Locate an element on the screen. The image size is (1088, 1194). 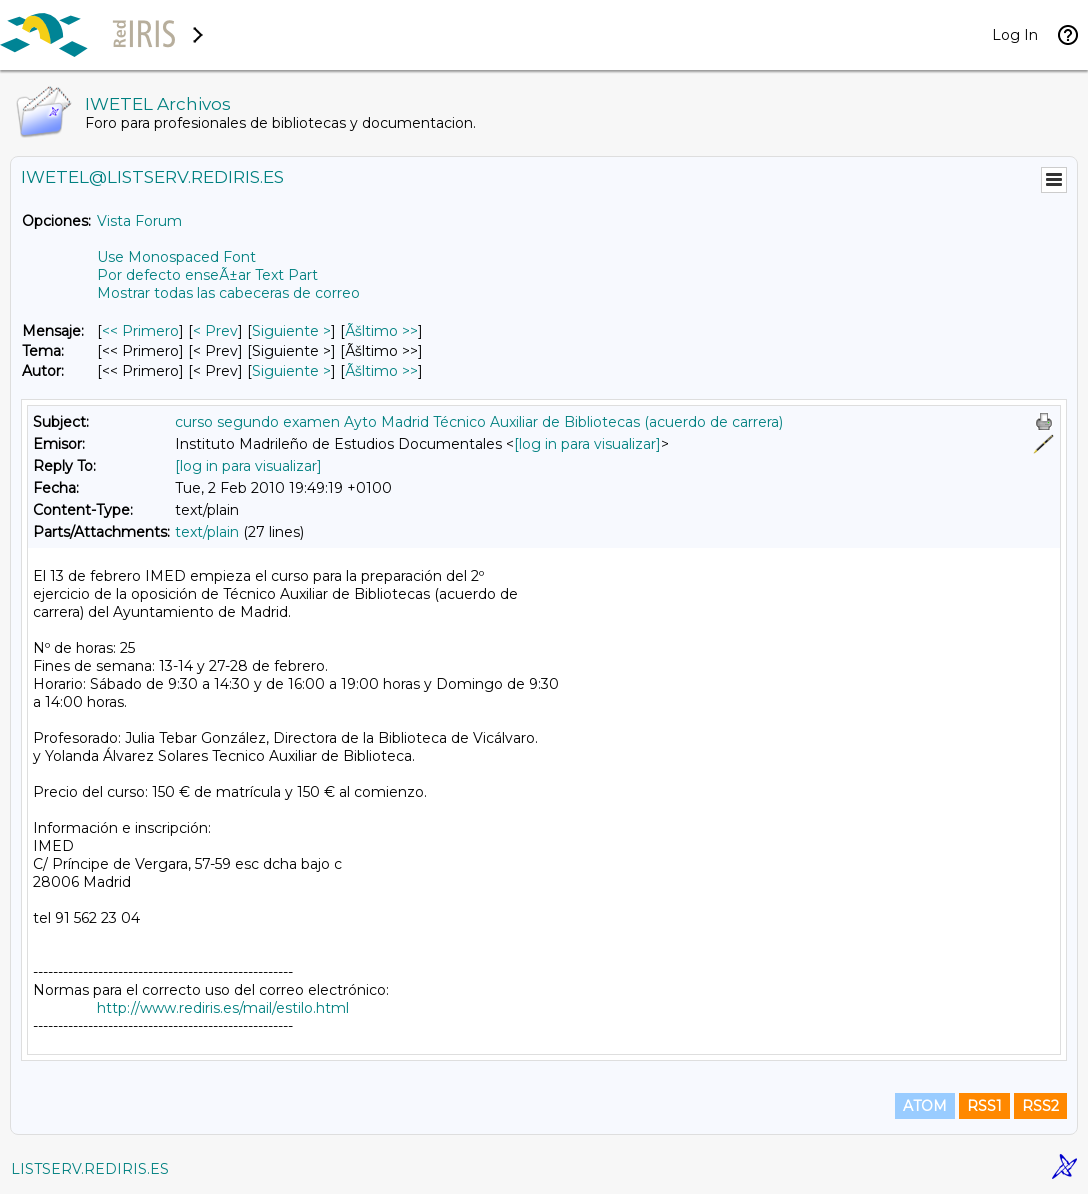
Ãšltimo >> [Ãšltimo Mensaje Por Autor] is located at coordinates (381, 371).